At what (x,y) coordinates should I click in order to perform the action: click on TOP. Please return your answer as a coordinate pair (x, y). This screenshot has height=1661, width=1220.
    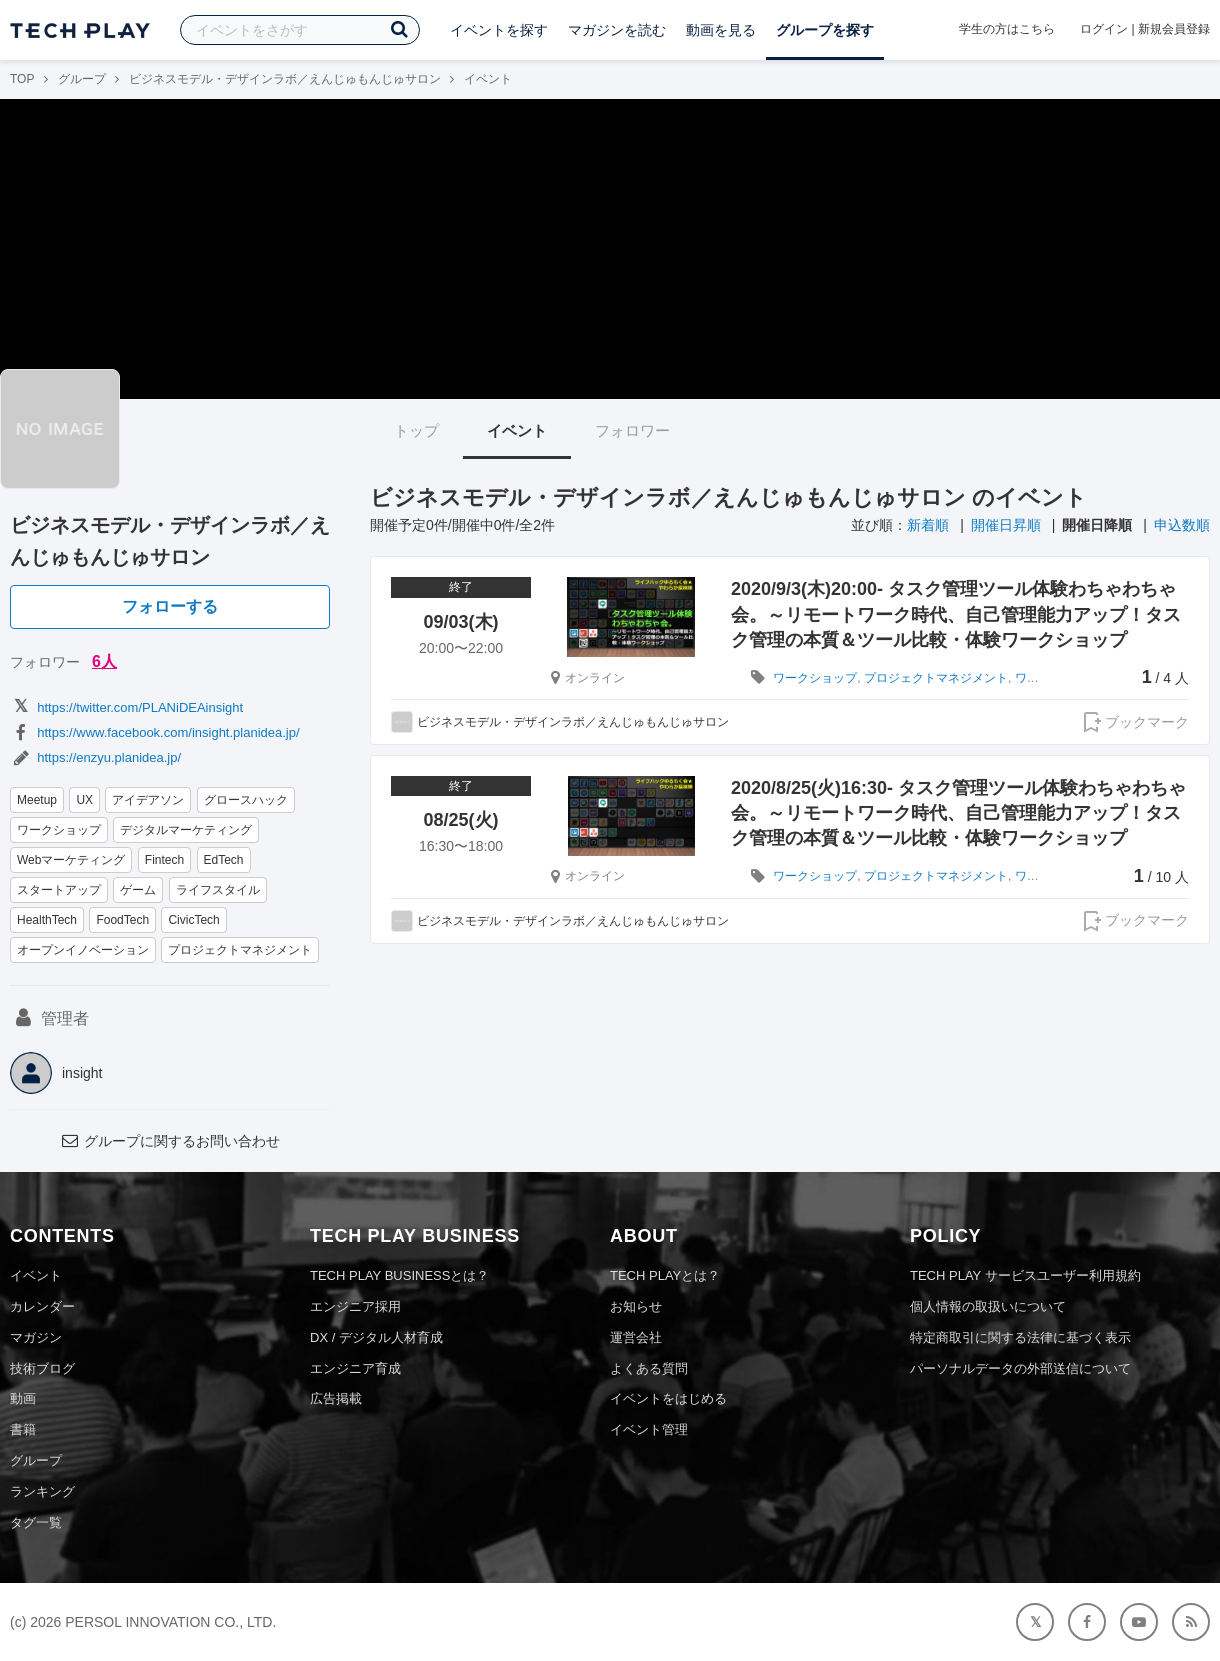
    Looking at the image, I should click on (22, 79).